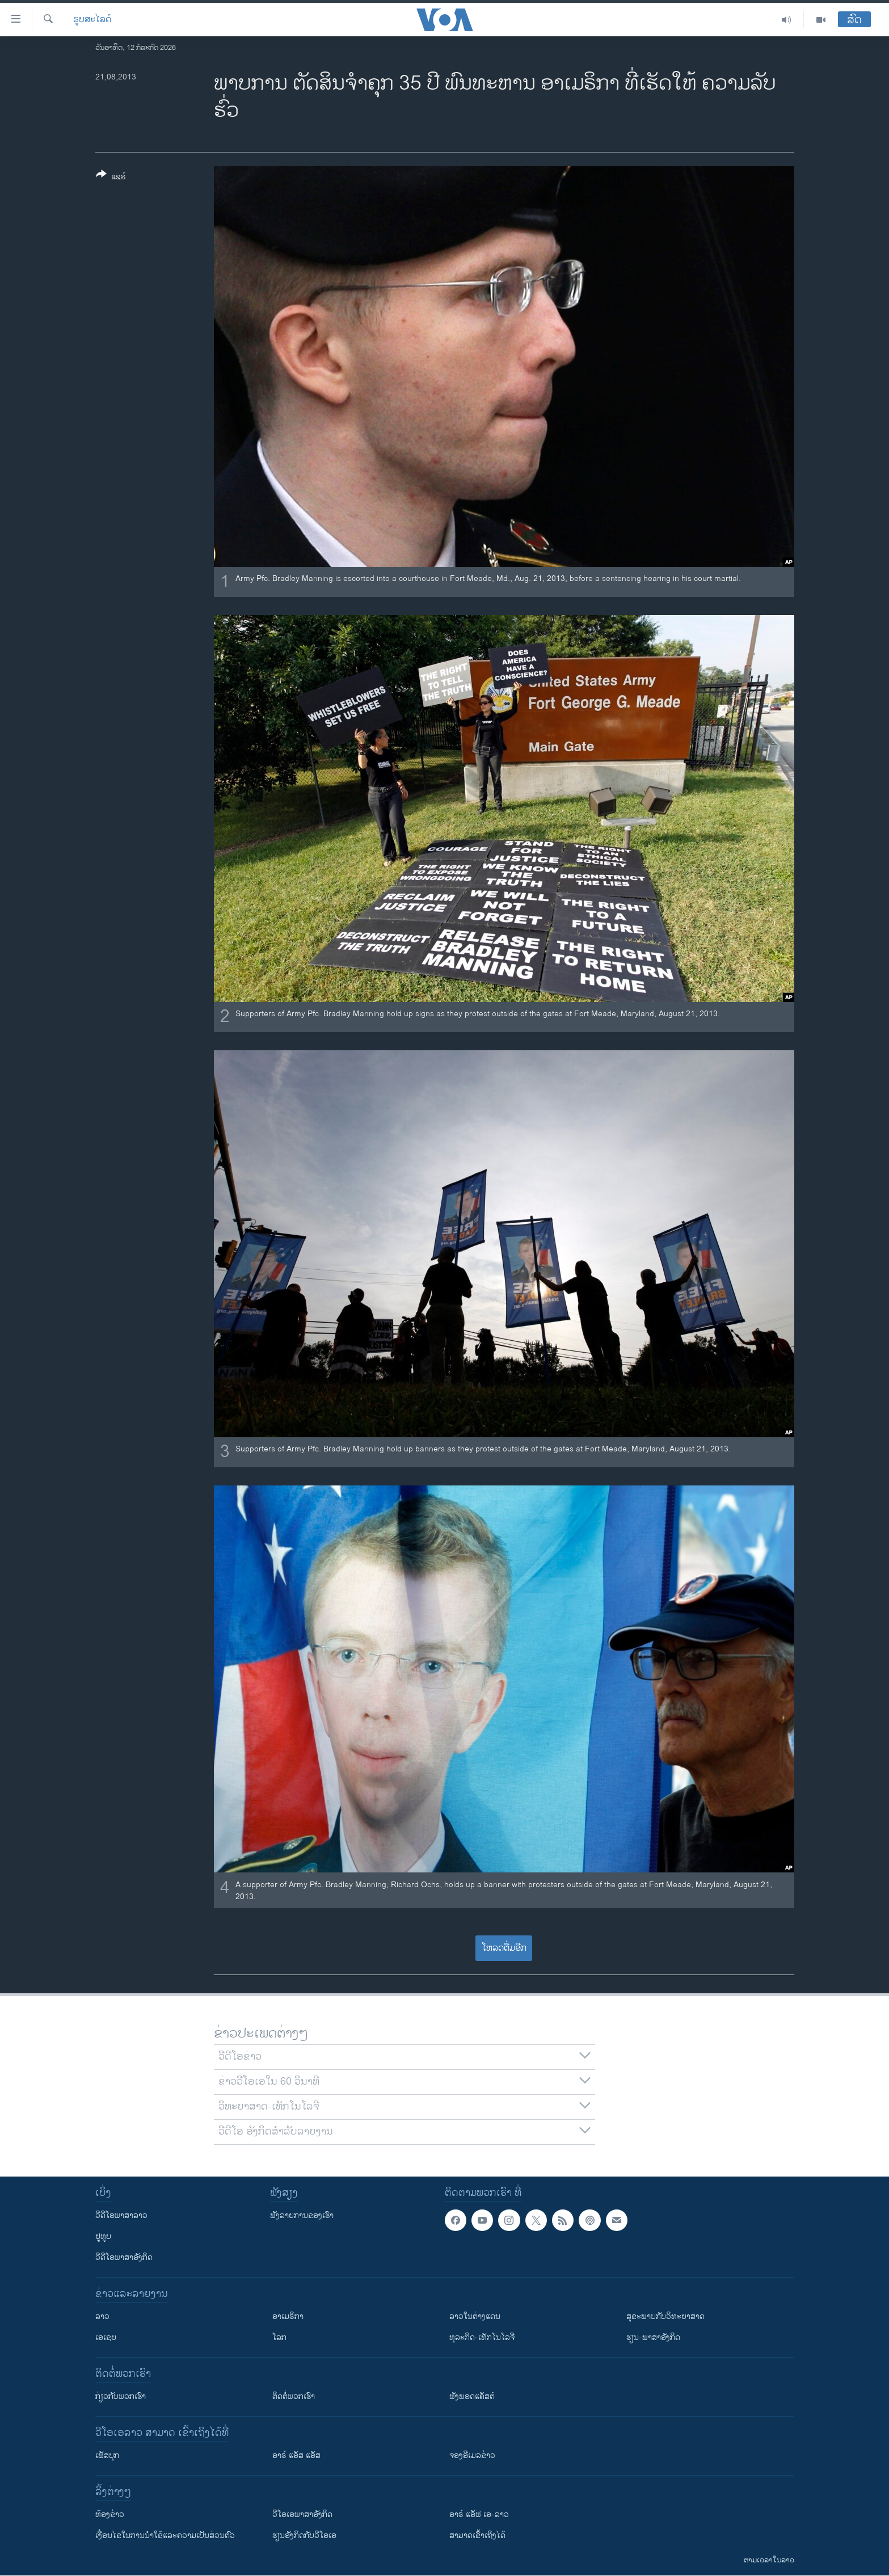 The height and width of the screenshot is (2576, 889). Describe the element at coordinates (279, 2337) in the screenshot. I see `ໂລກ` at that location.